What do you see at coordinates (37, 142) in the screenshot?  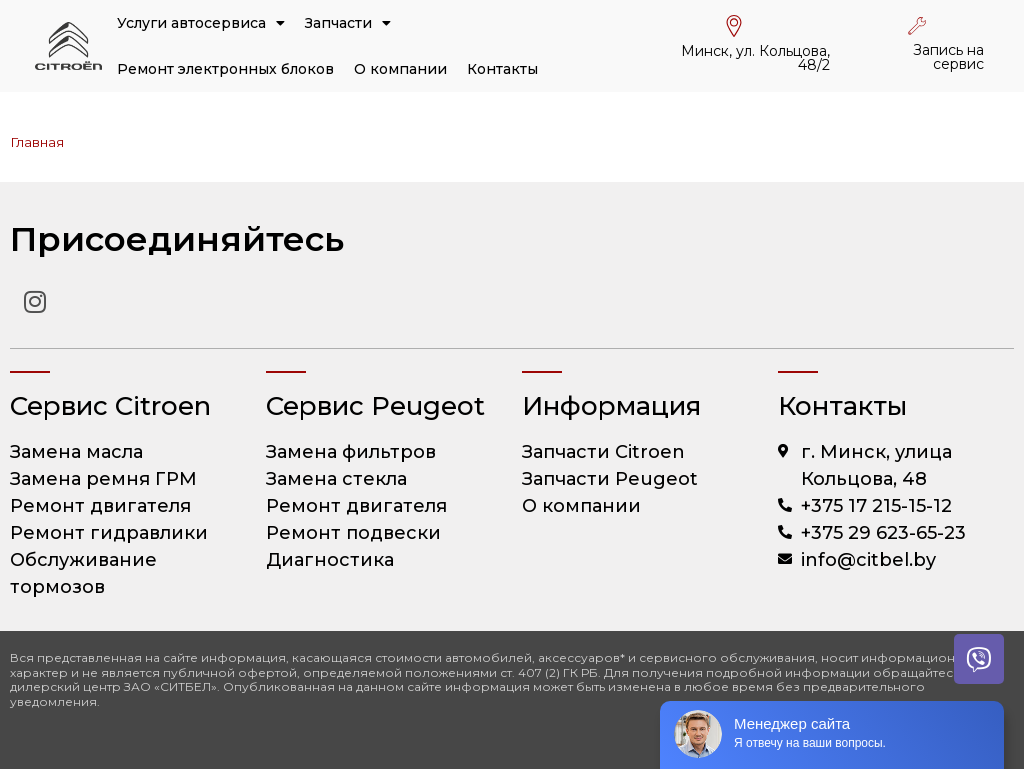 I see `Главная` at bounding box center [37, 142].